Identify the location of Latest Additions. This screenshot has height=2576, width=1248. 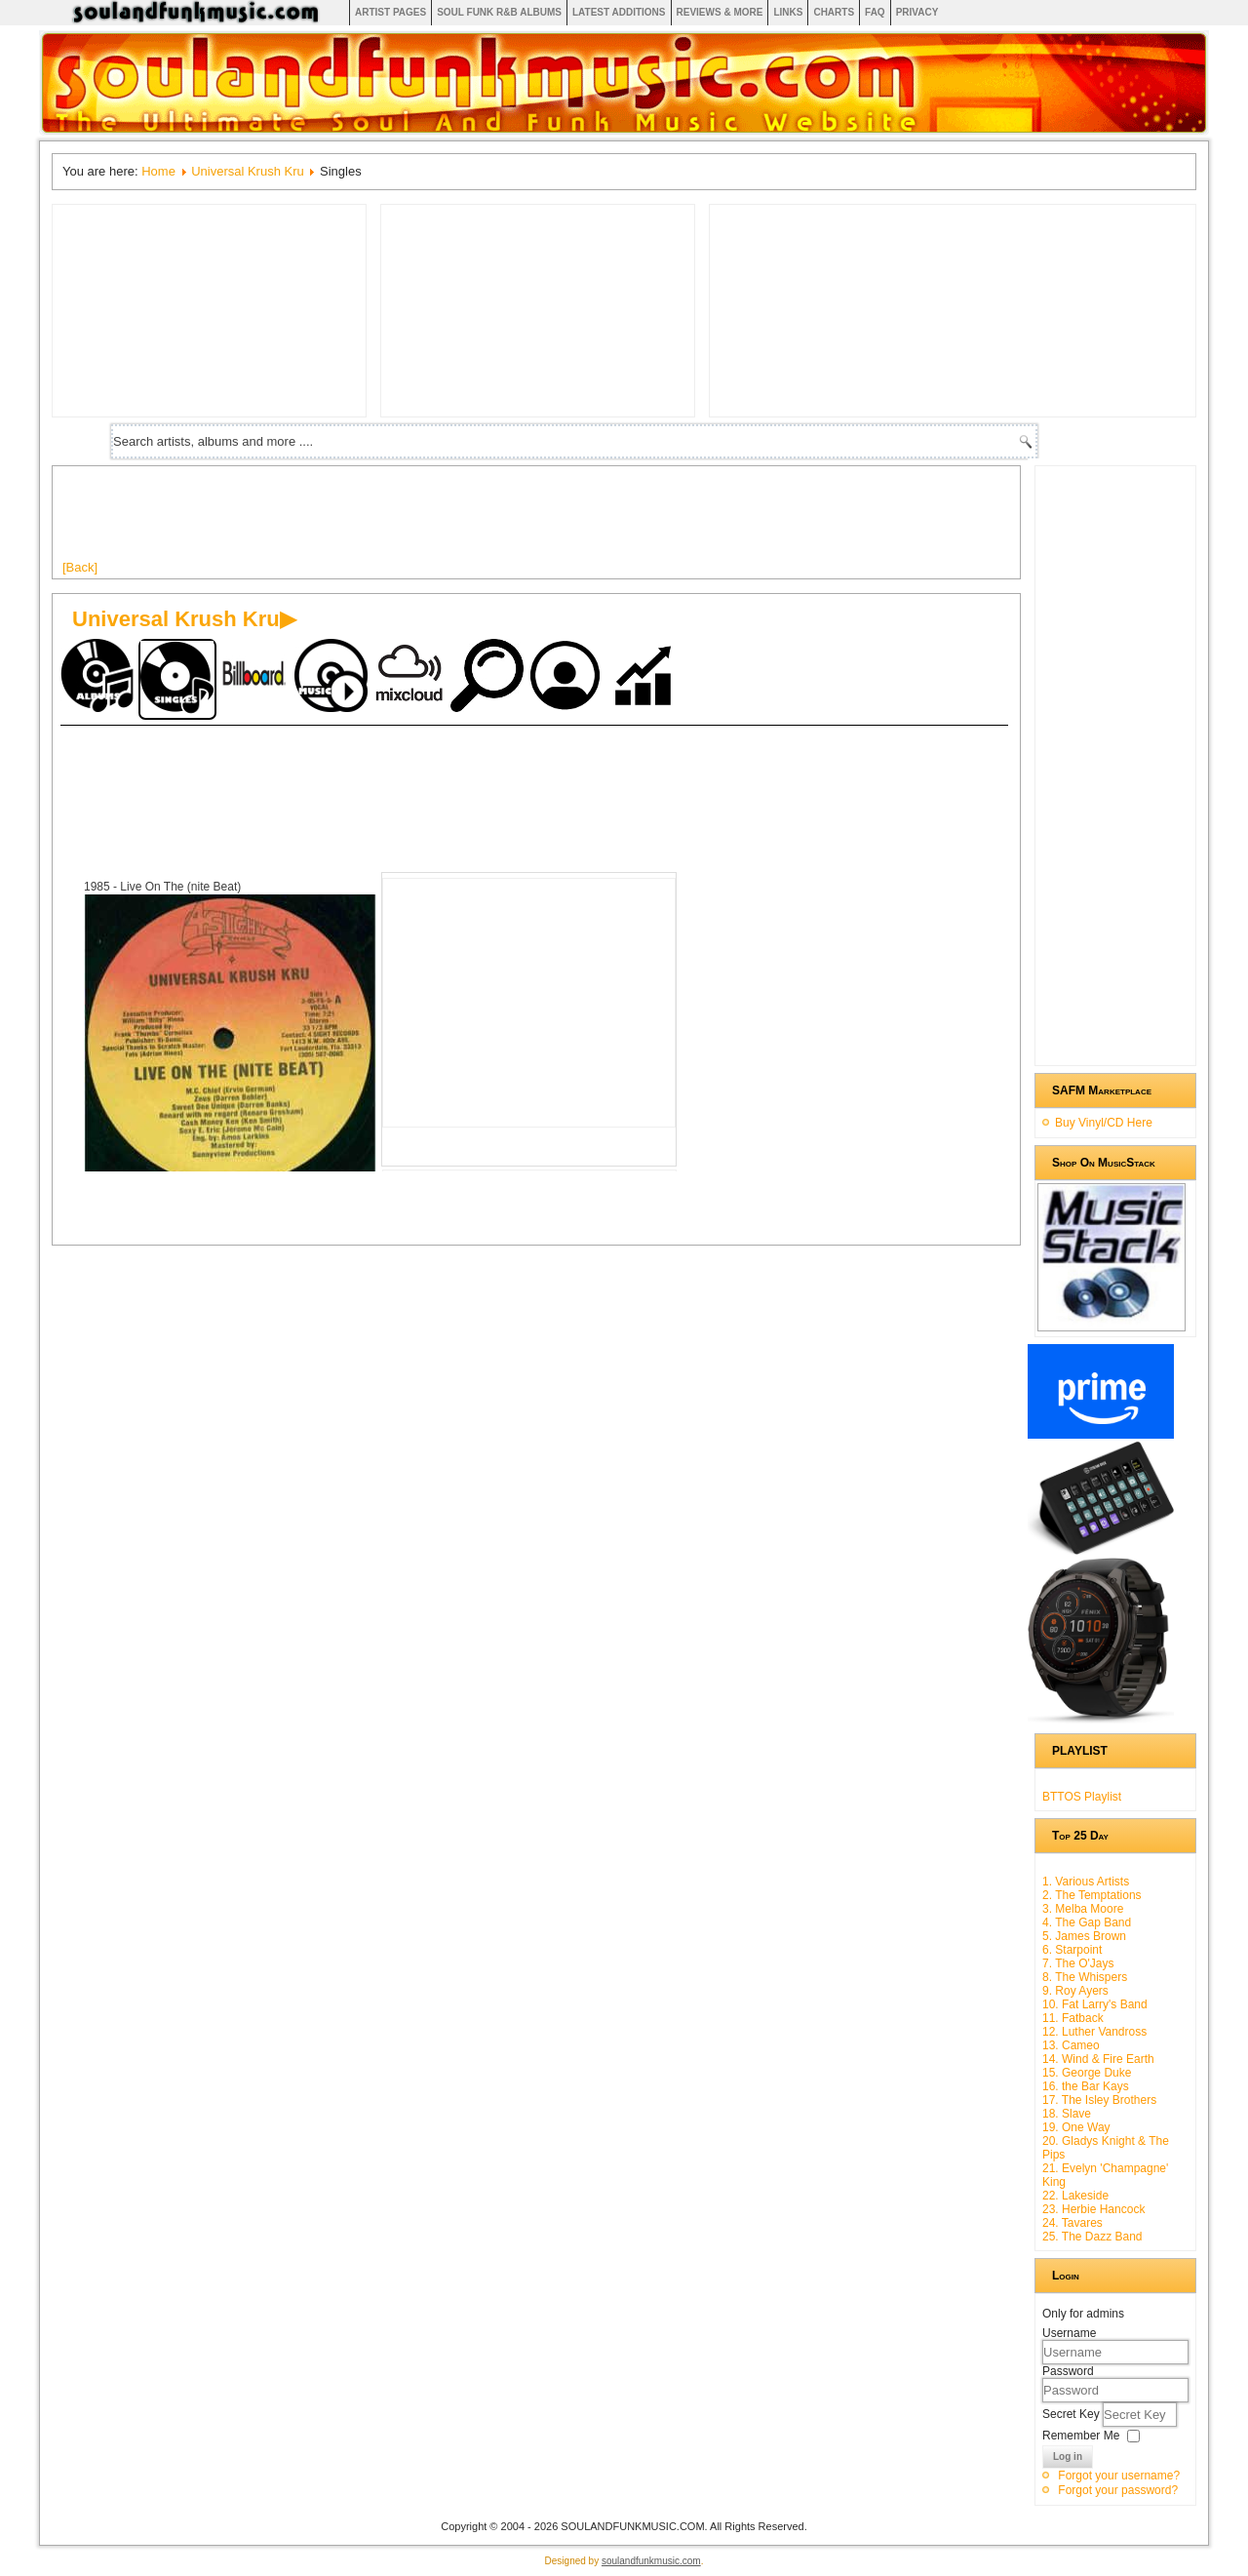
(619, 12).